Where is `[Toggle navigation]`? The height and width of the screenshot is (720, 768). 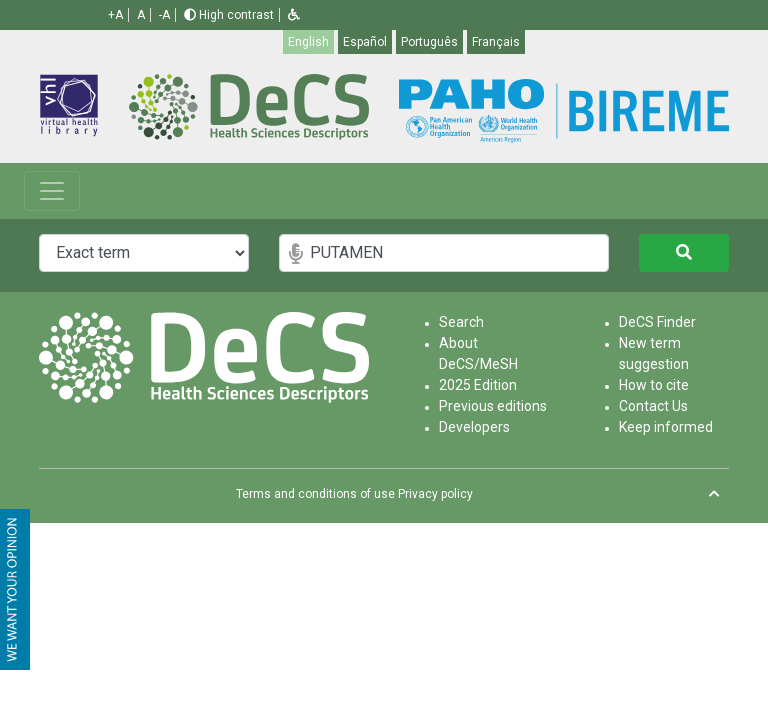 [Toggle navigation] is located at coordinates (52, 191).